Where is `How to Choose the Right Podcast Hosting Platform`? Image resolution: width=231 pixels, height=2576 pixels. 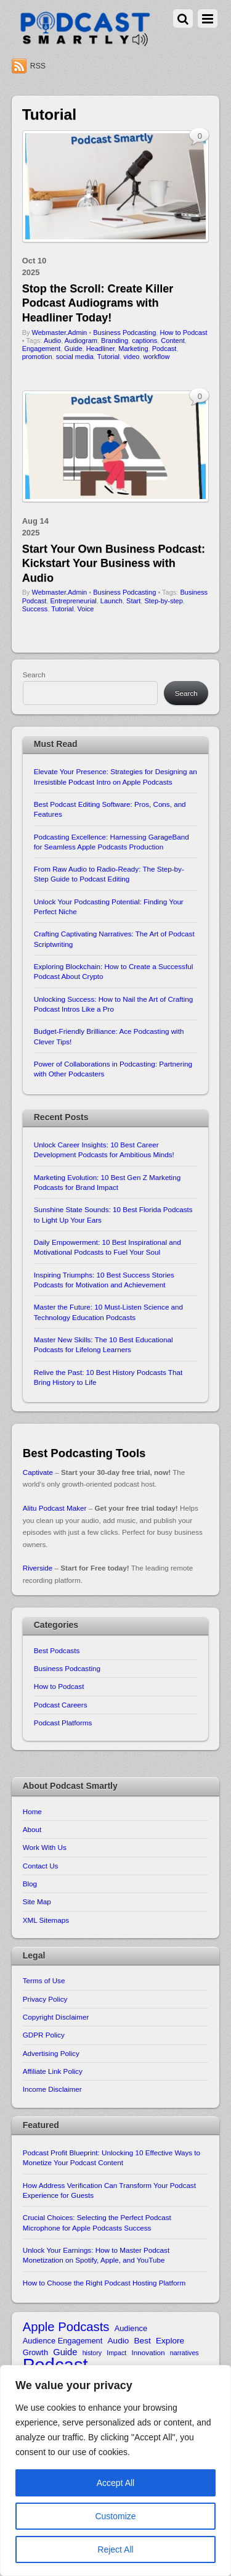 How to Choose the Right Podcast Hosting Platform is located at coordinates (104, 2283).